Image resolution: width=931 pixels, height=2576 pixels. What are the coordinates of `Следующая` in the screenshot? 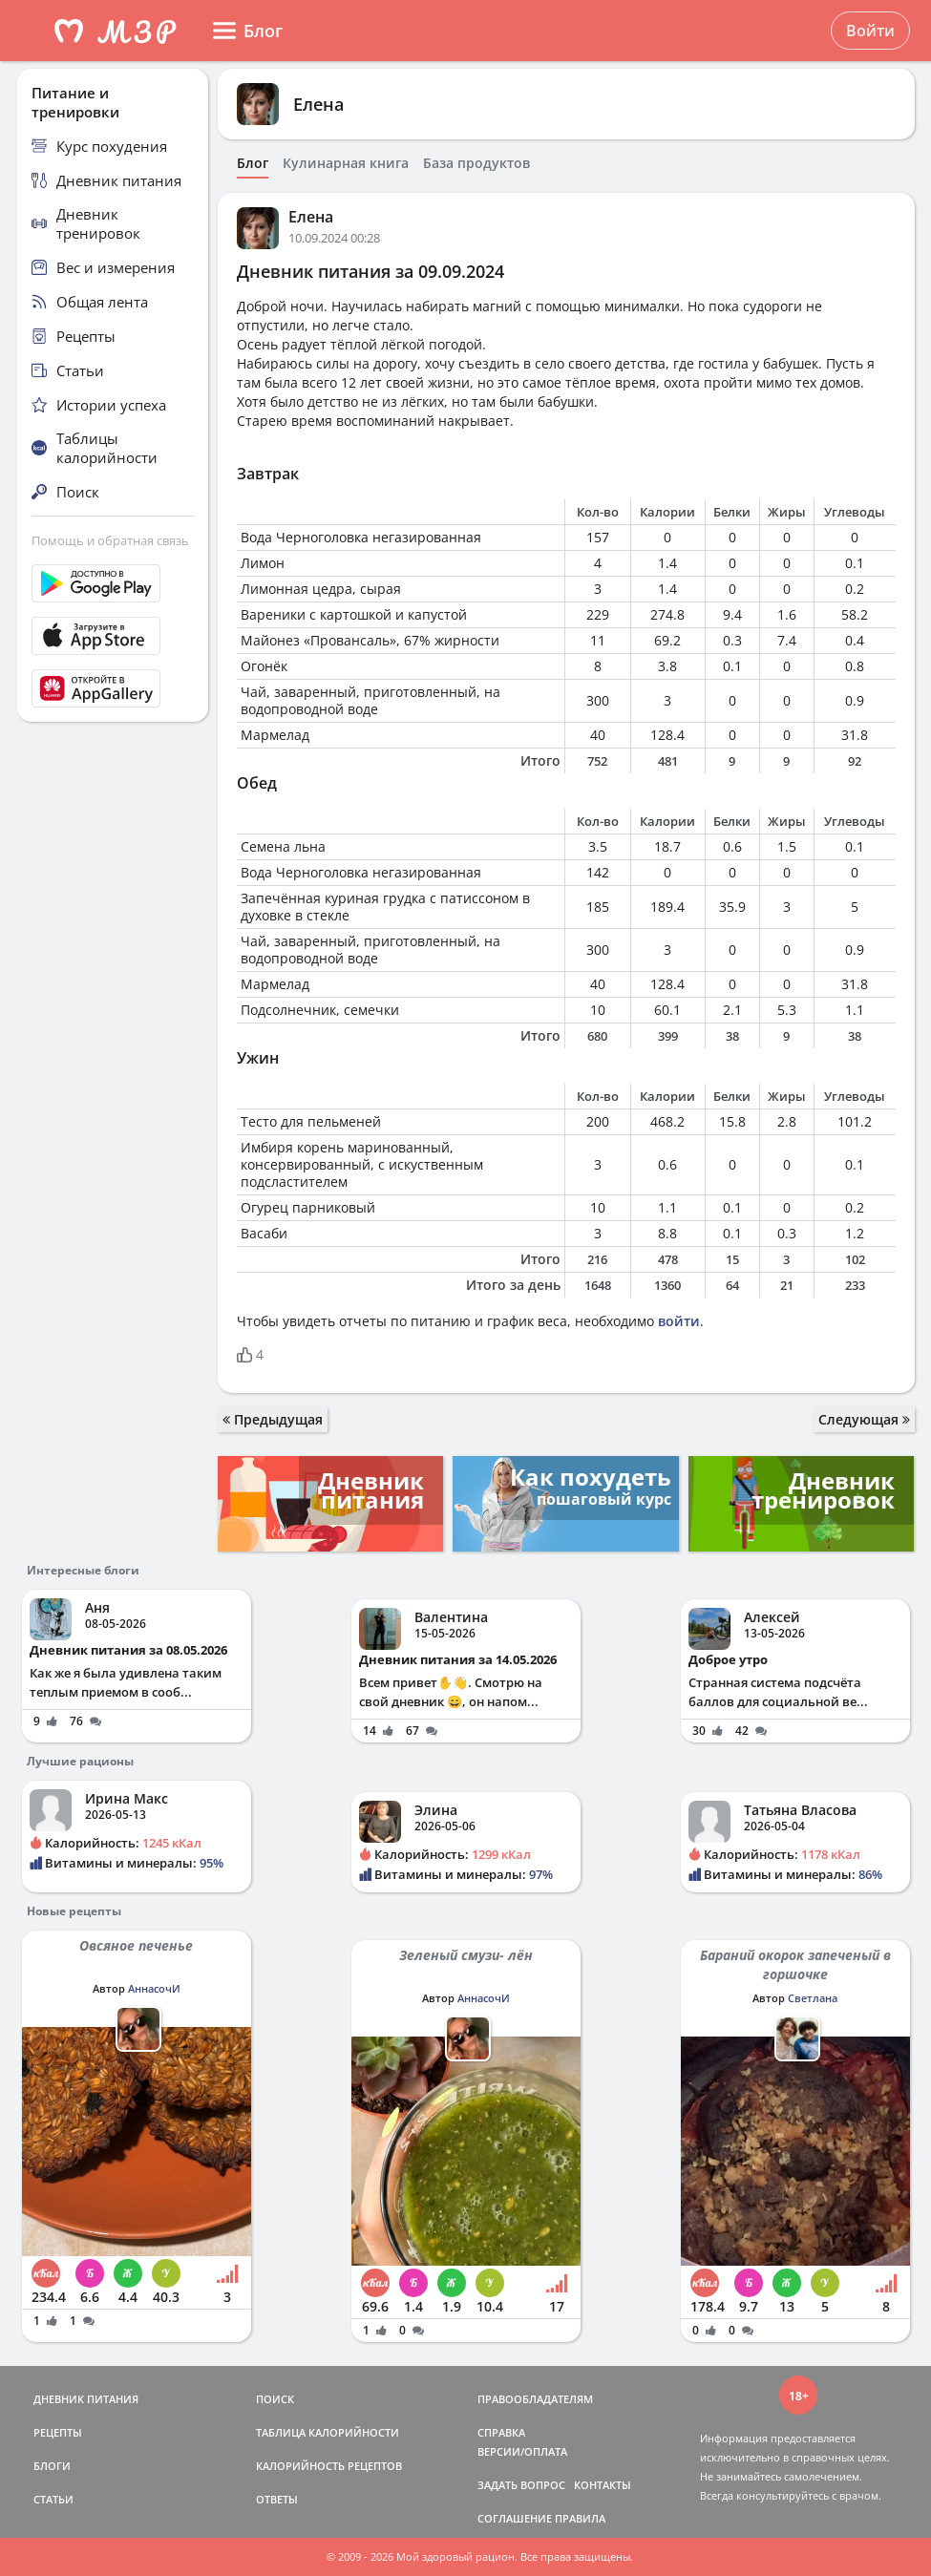 It's located at (864, 1419).